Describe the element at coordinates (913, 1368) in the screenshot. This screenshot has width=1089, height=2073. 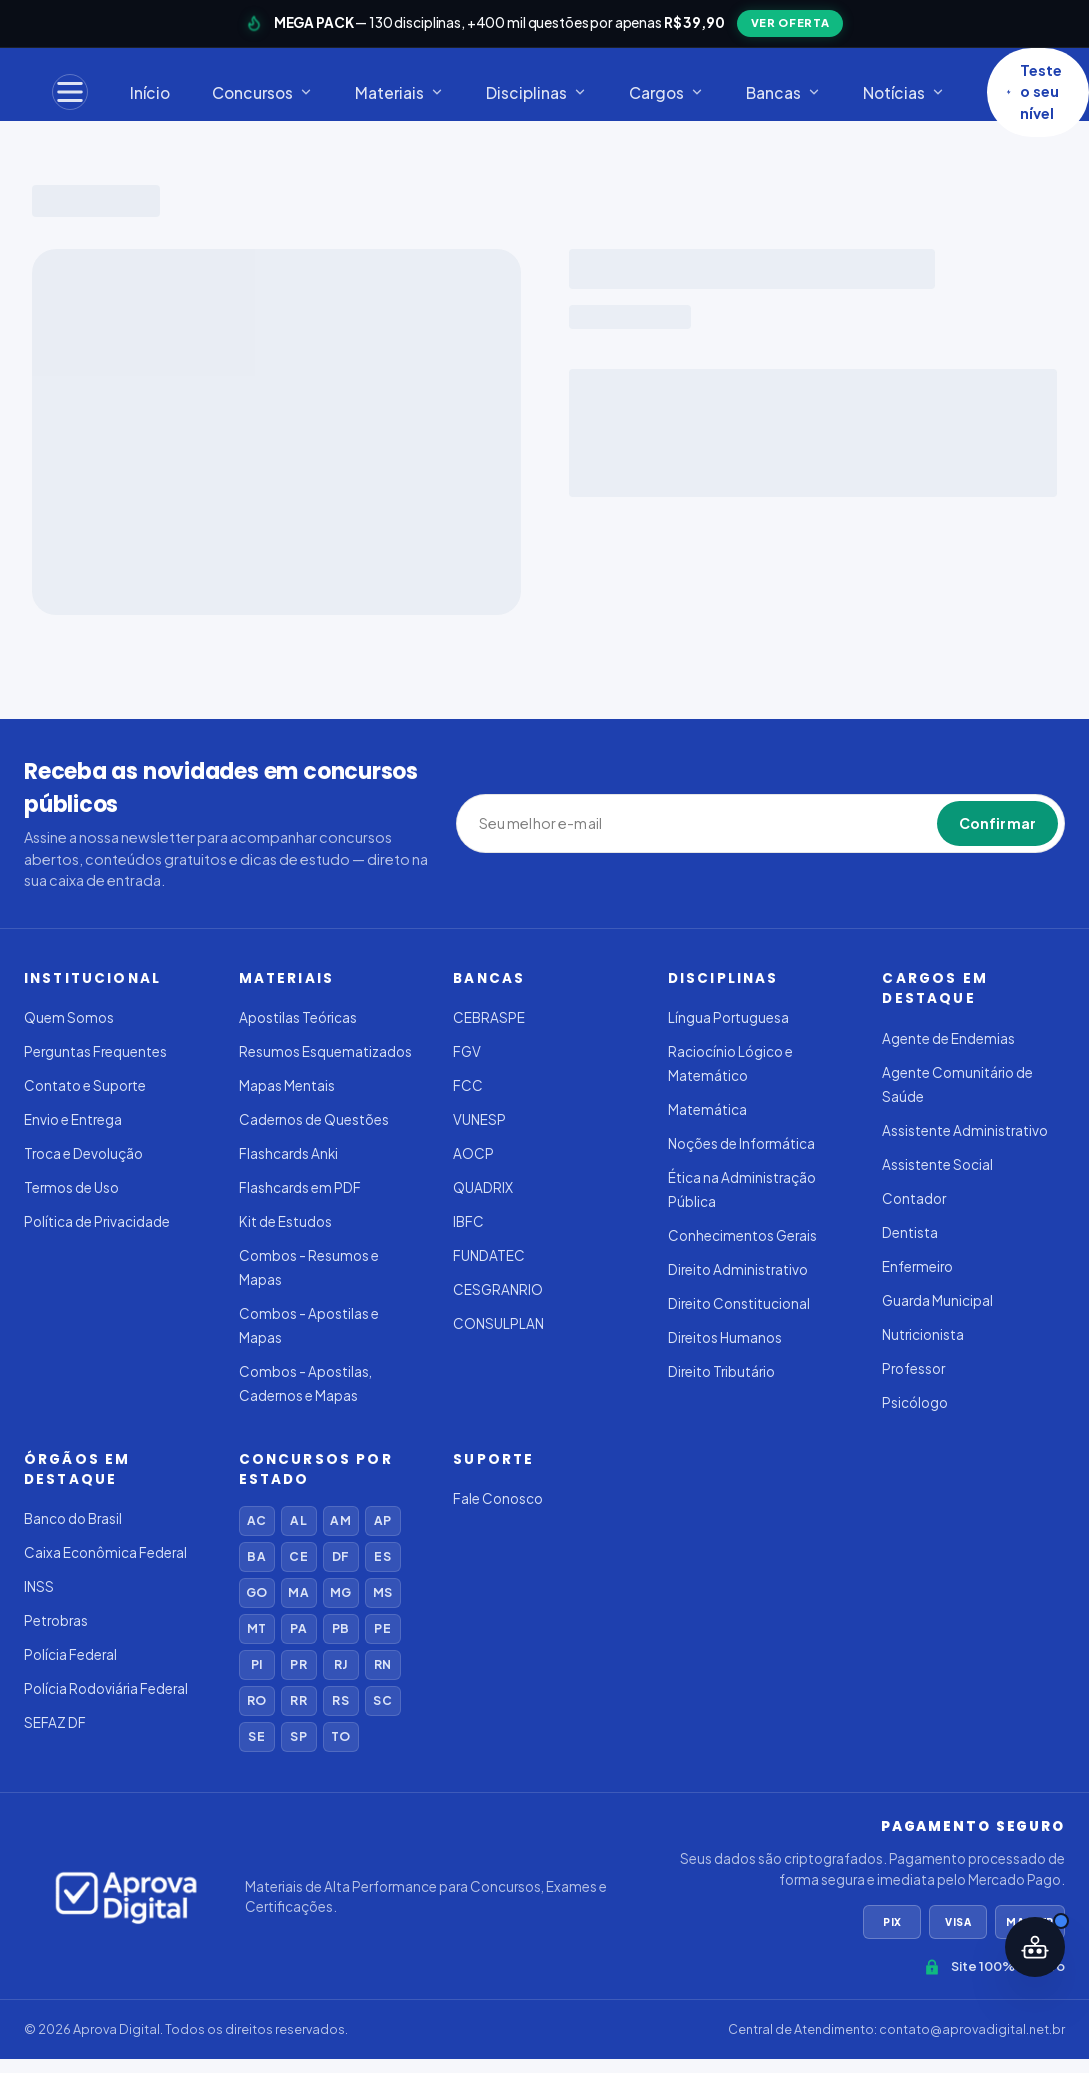
I see `Professor` at that location.